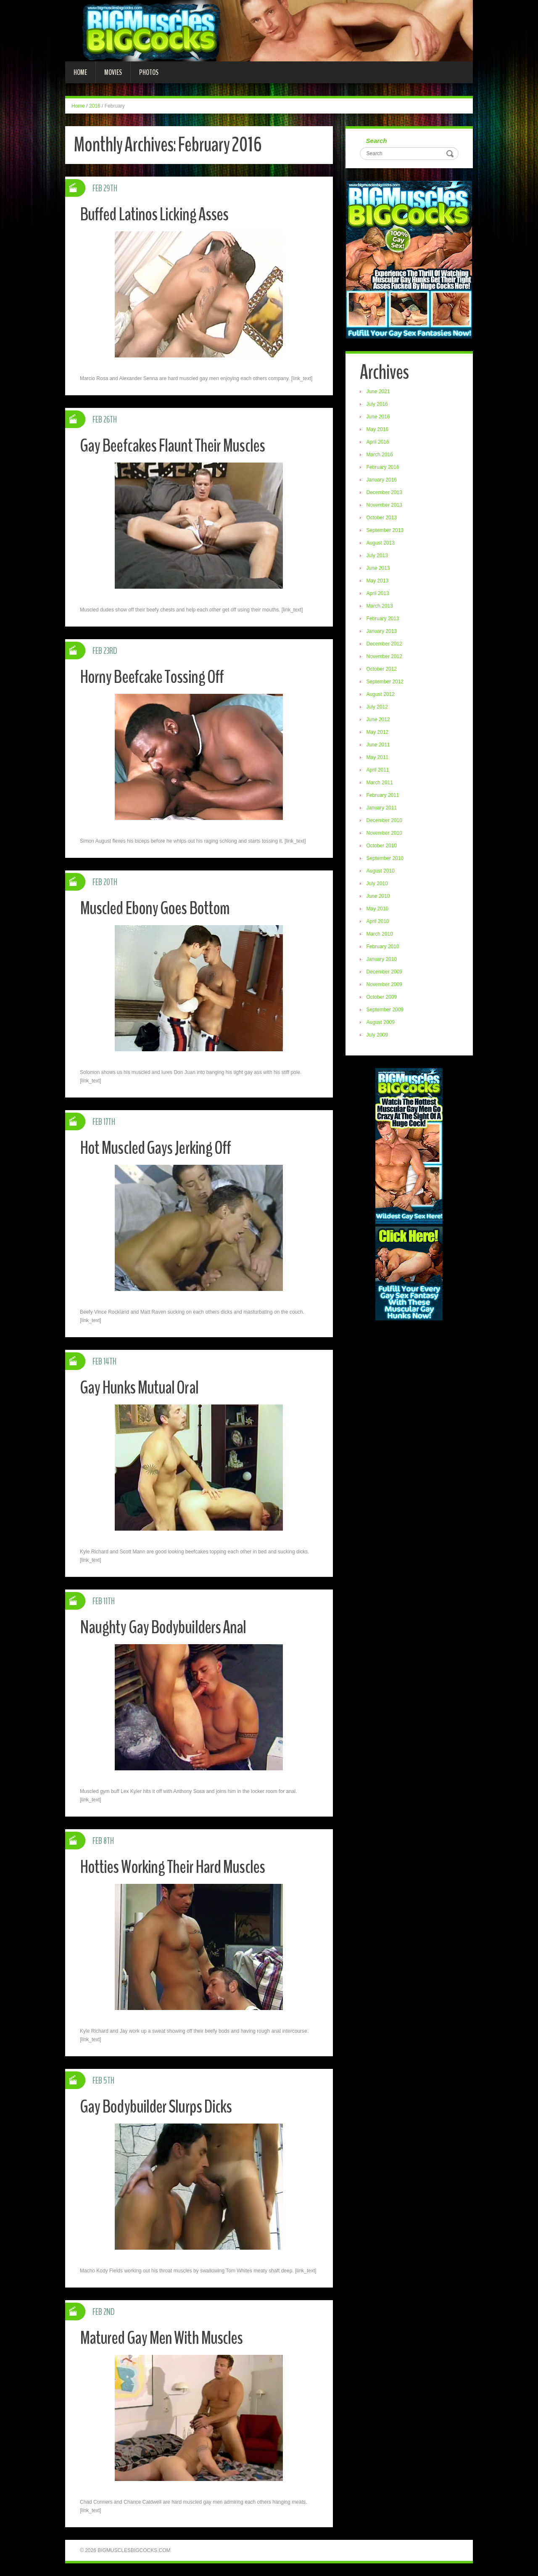  Describe the element at coordinates (378, 568) in the screenshot. I see `June 2013` at that location.